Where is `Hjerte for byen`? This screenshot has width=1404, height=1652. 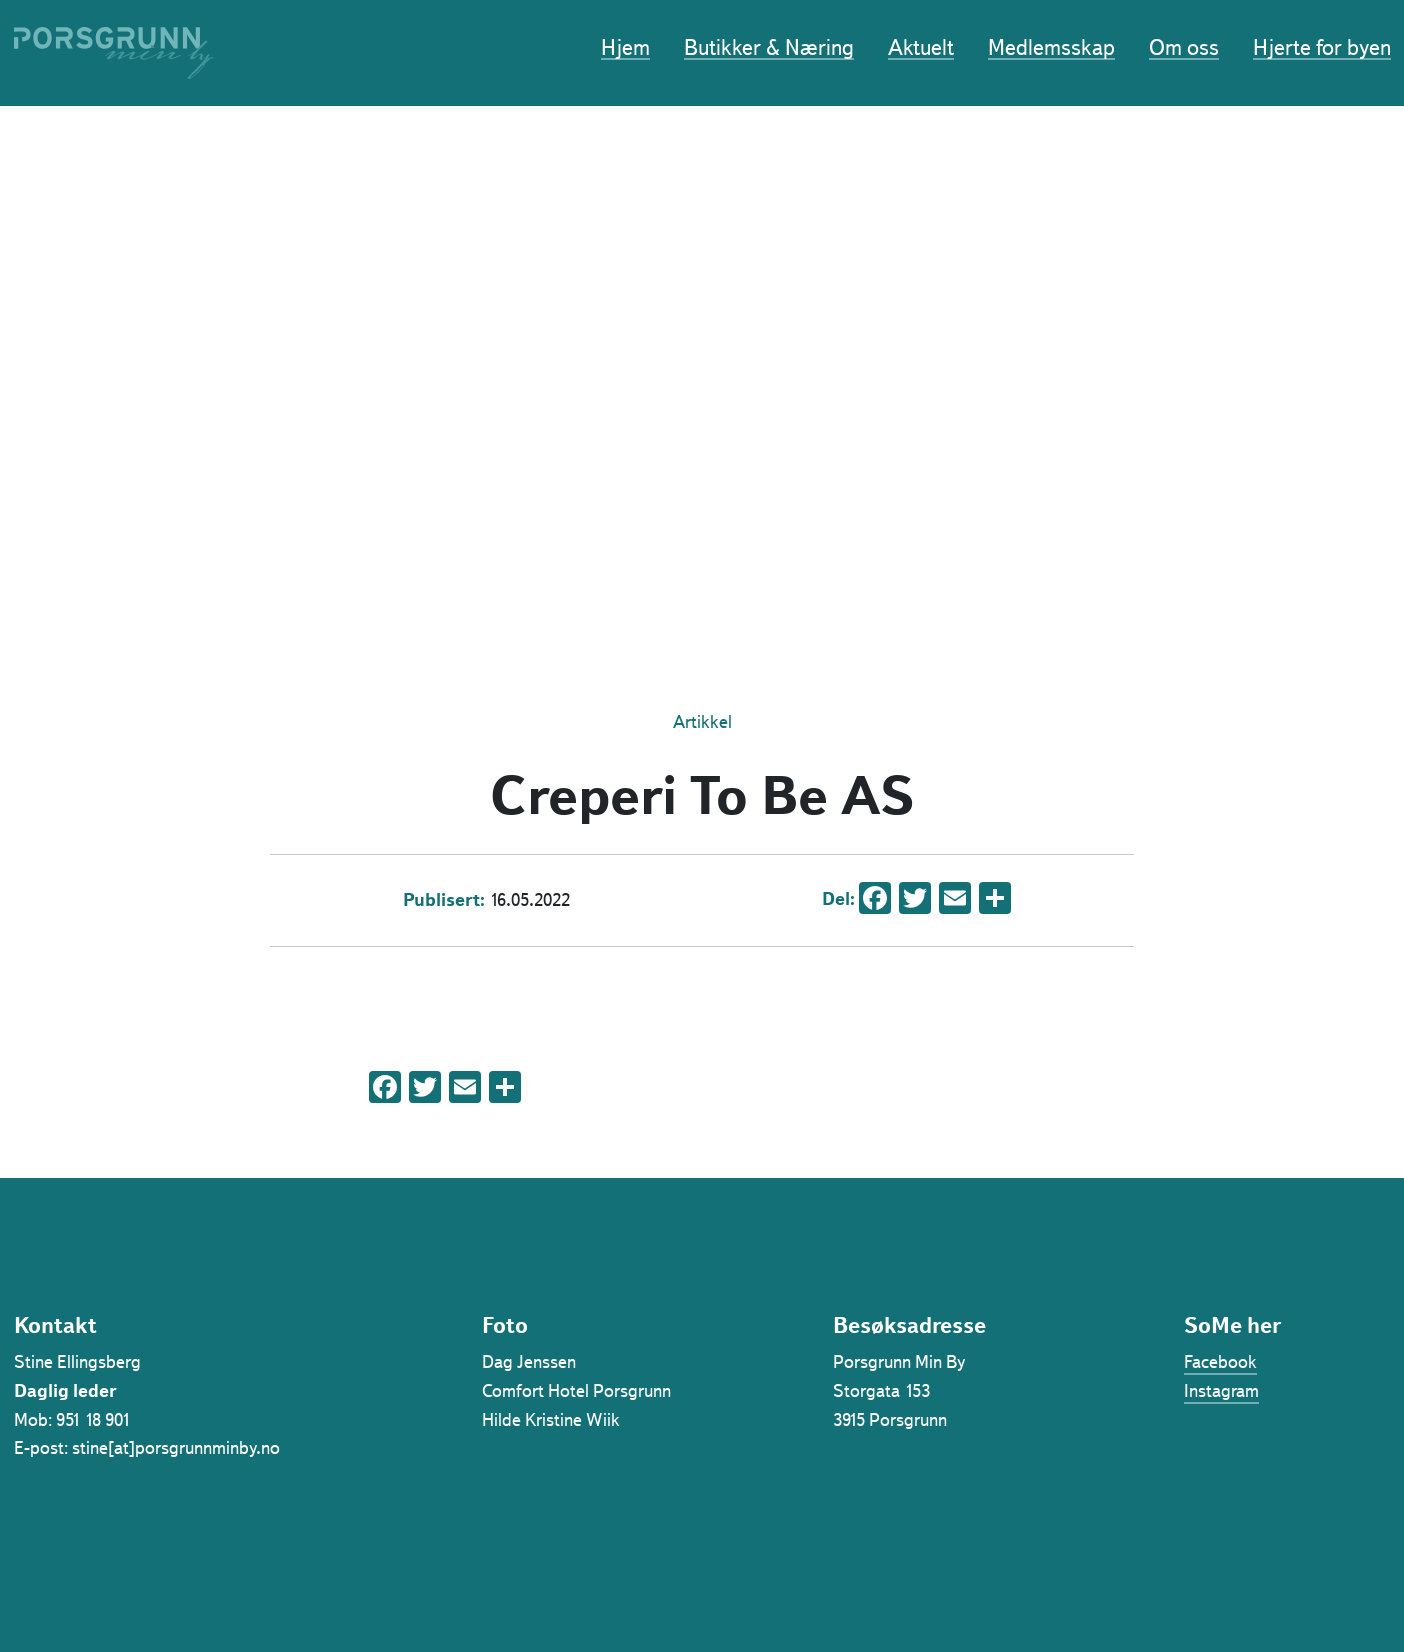 Hjerte for byen is located at coordinates (1322, 49).